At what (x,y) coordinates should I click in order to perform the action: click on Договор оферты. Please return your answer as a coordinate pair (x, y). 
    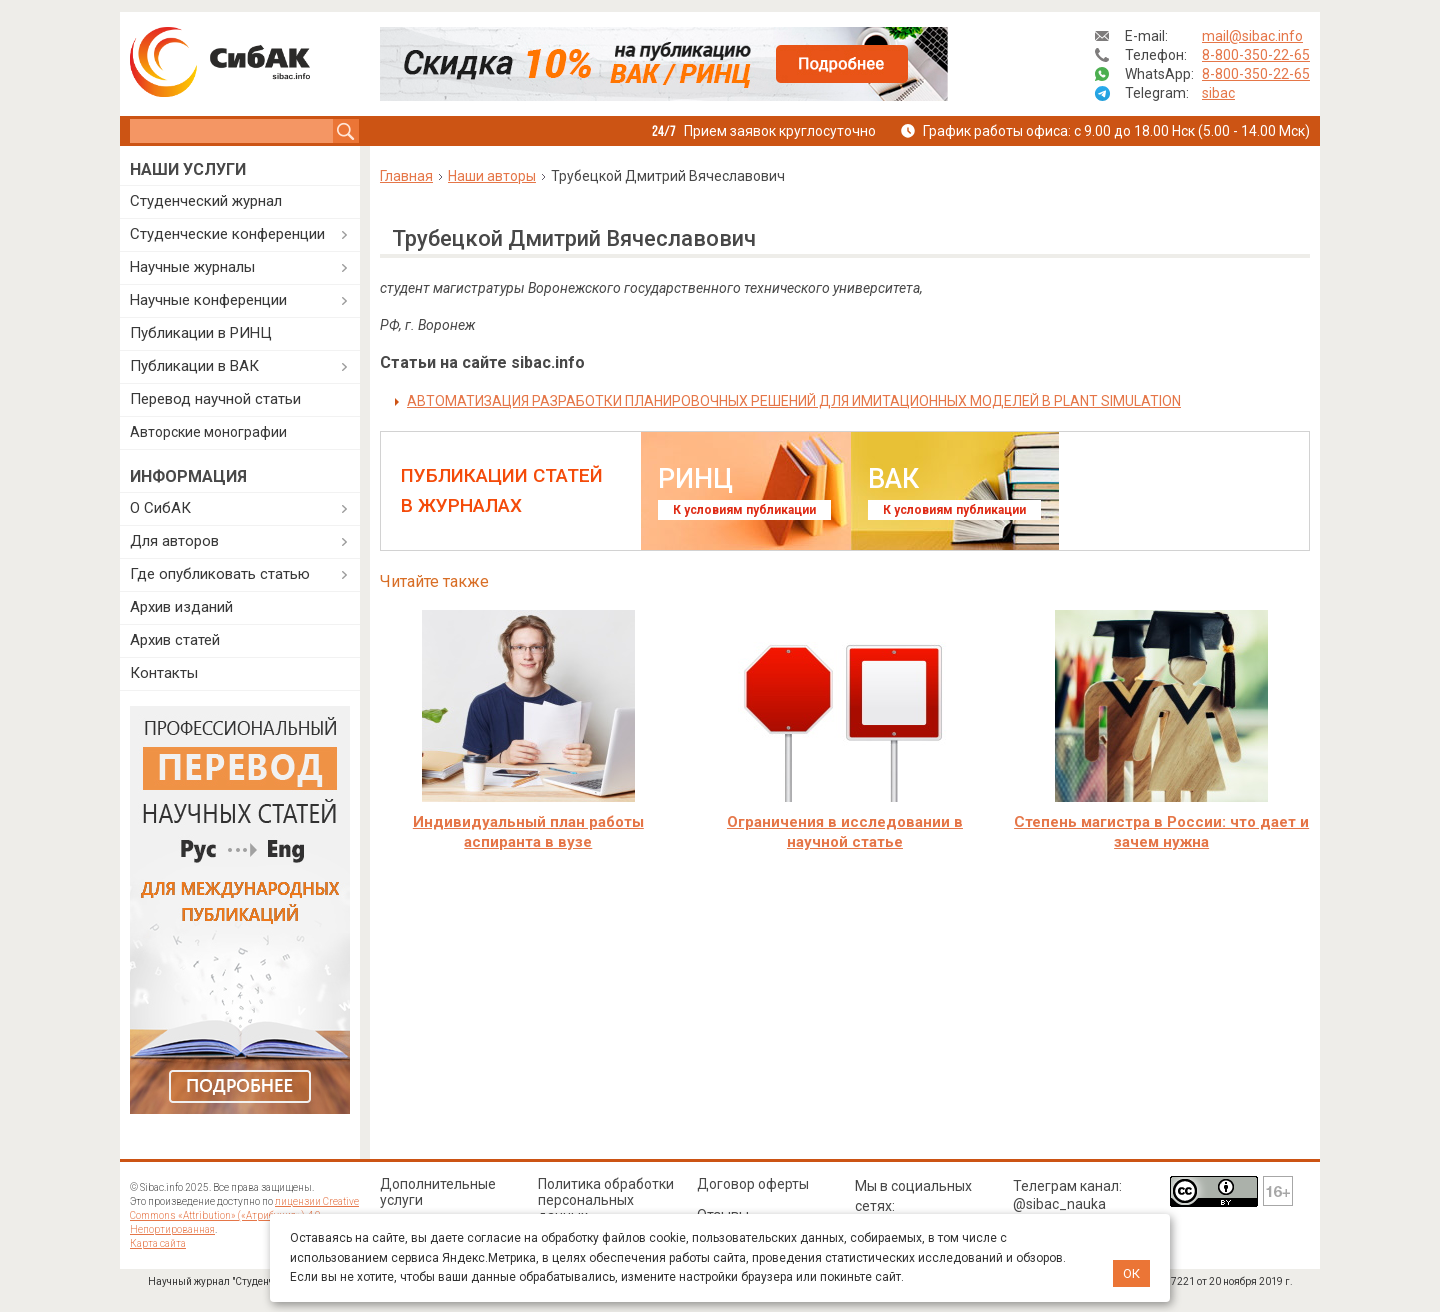
    Looking at the image, I should click on (753, 1184).